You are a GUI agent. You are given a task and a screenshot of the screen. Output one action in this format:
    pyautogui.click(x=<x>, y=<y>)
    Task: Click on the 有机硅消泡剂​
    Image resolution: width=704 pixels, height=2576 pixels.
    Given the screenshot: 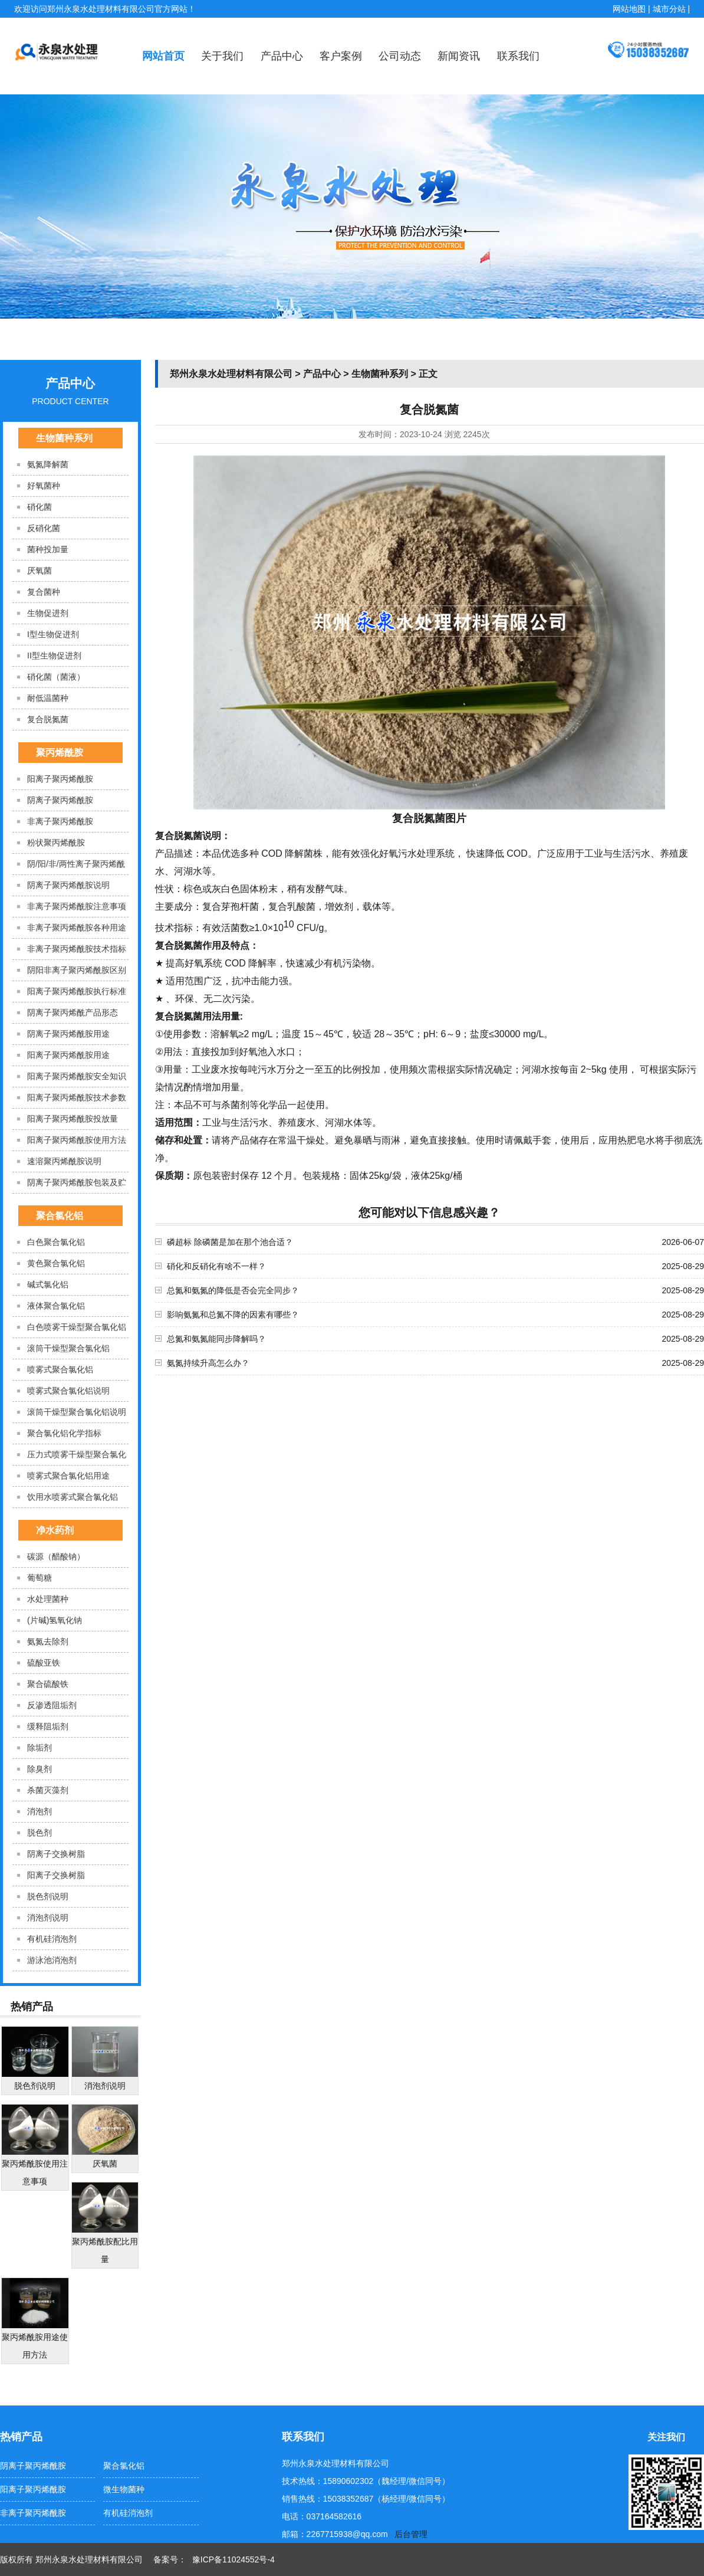 What is the action you would take?
    pyautogui.click(x=52, y=1939)
    